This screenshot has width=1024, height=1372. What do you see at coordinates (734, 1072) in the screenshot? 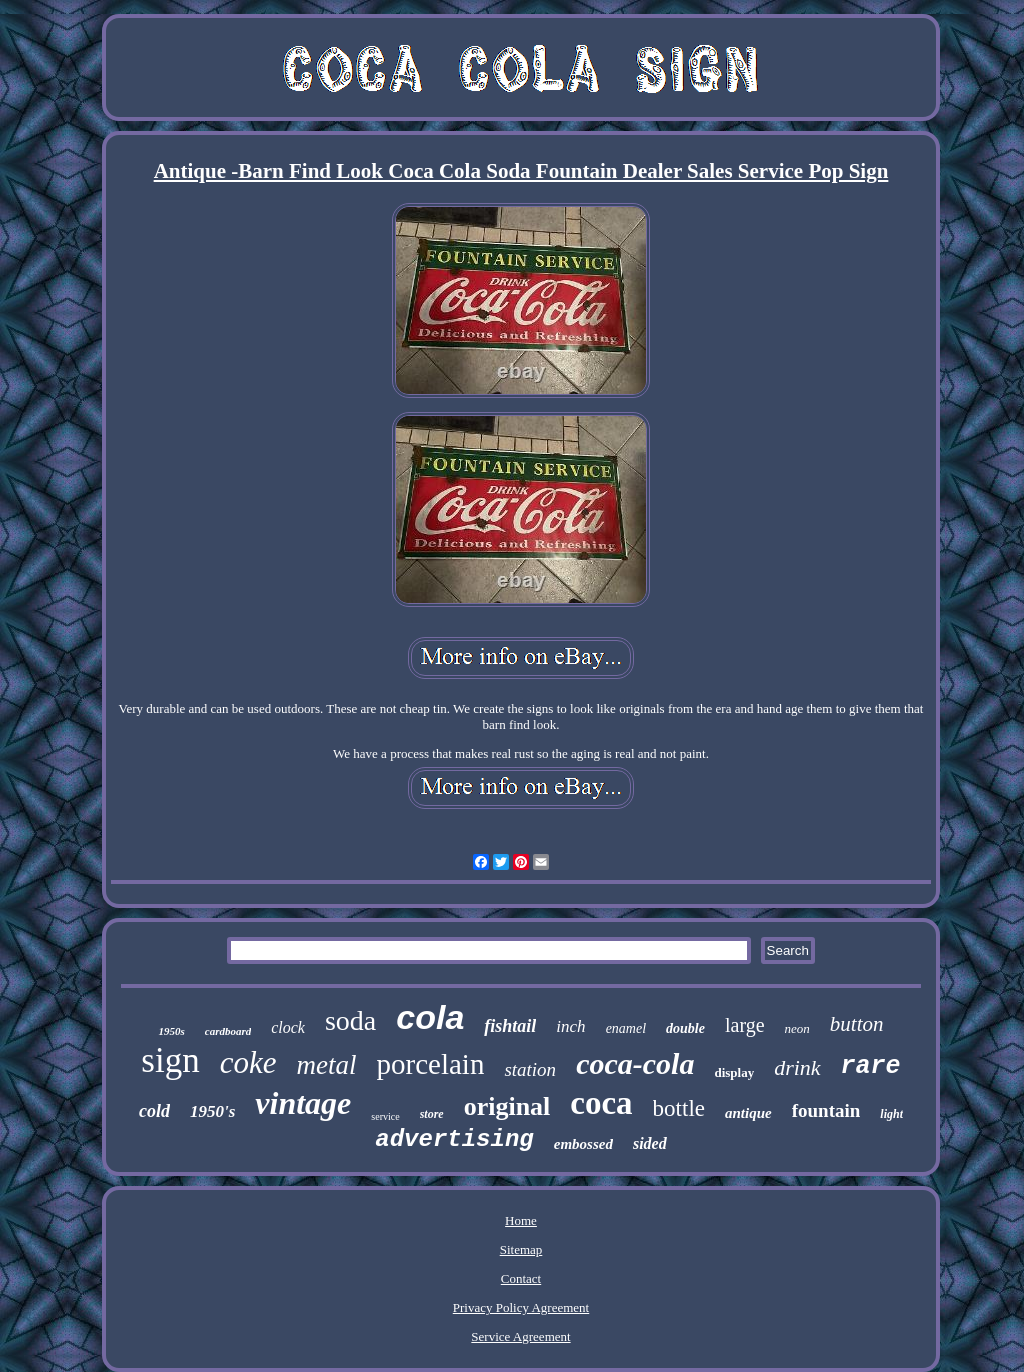
I see `display` at bounding box center [734, 1072].